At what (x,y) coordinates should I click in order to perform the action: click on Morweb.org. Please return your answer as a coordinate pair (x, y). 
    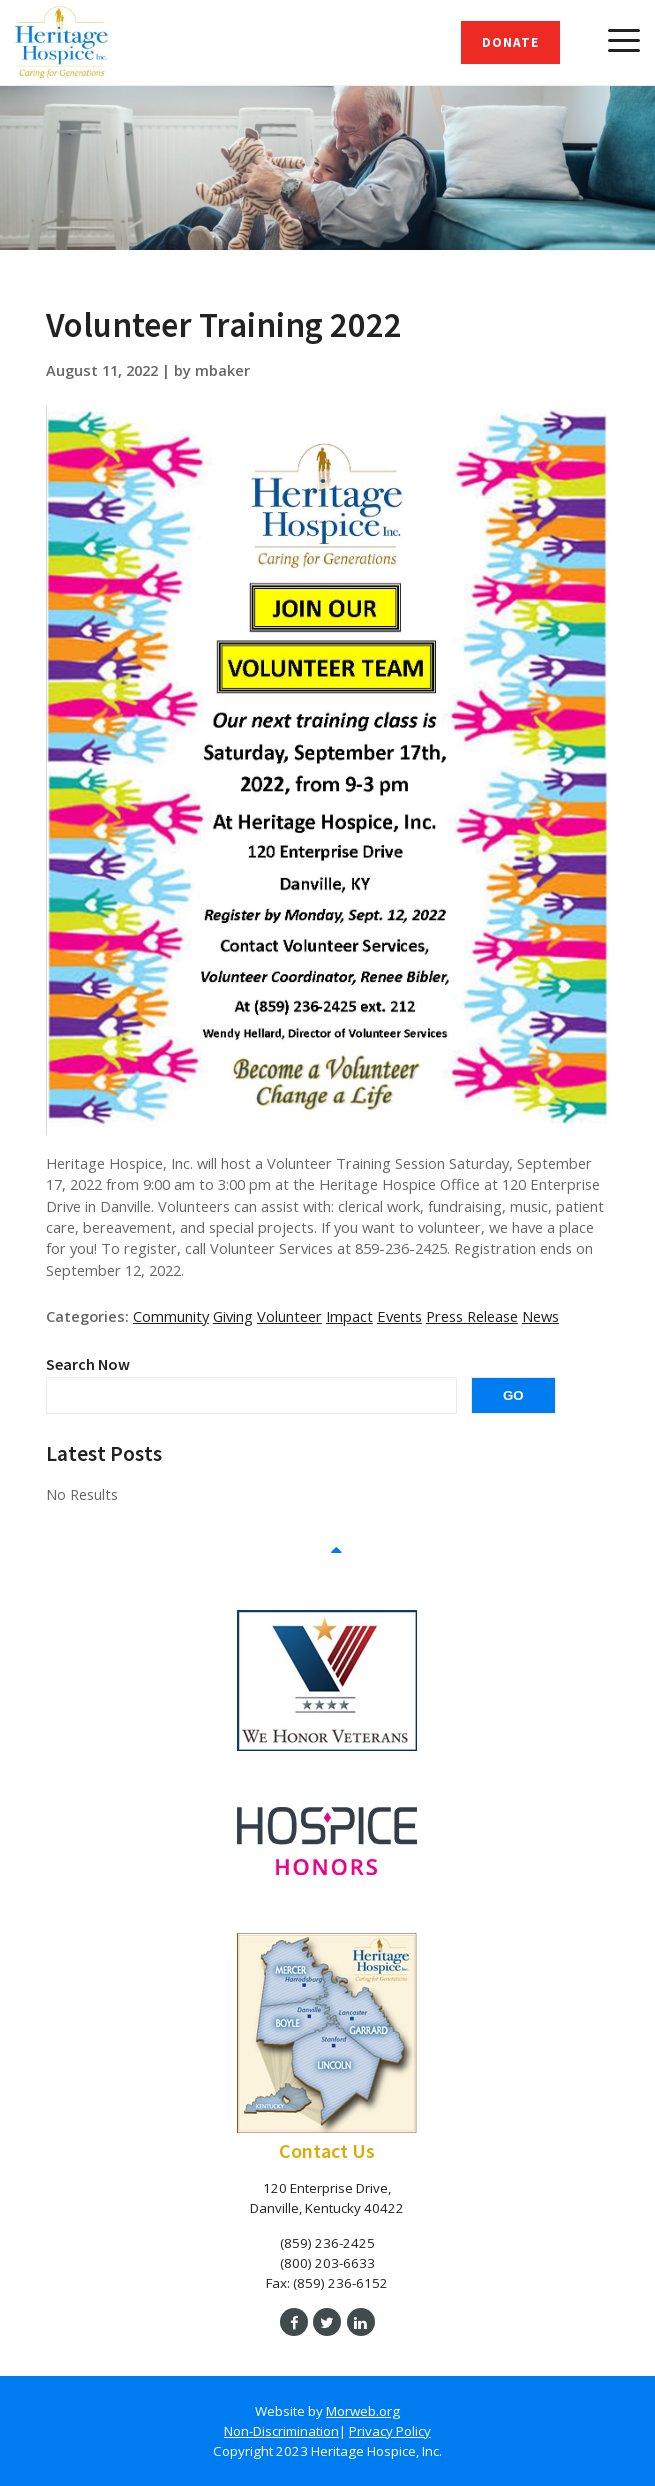
    Looking at the image, I should click on (363, 2411).